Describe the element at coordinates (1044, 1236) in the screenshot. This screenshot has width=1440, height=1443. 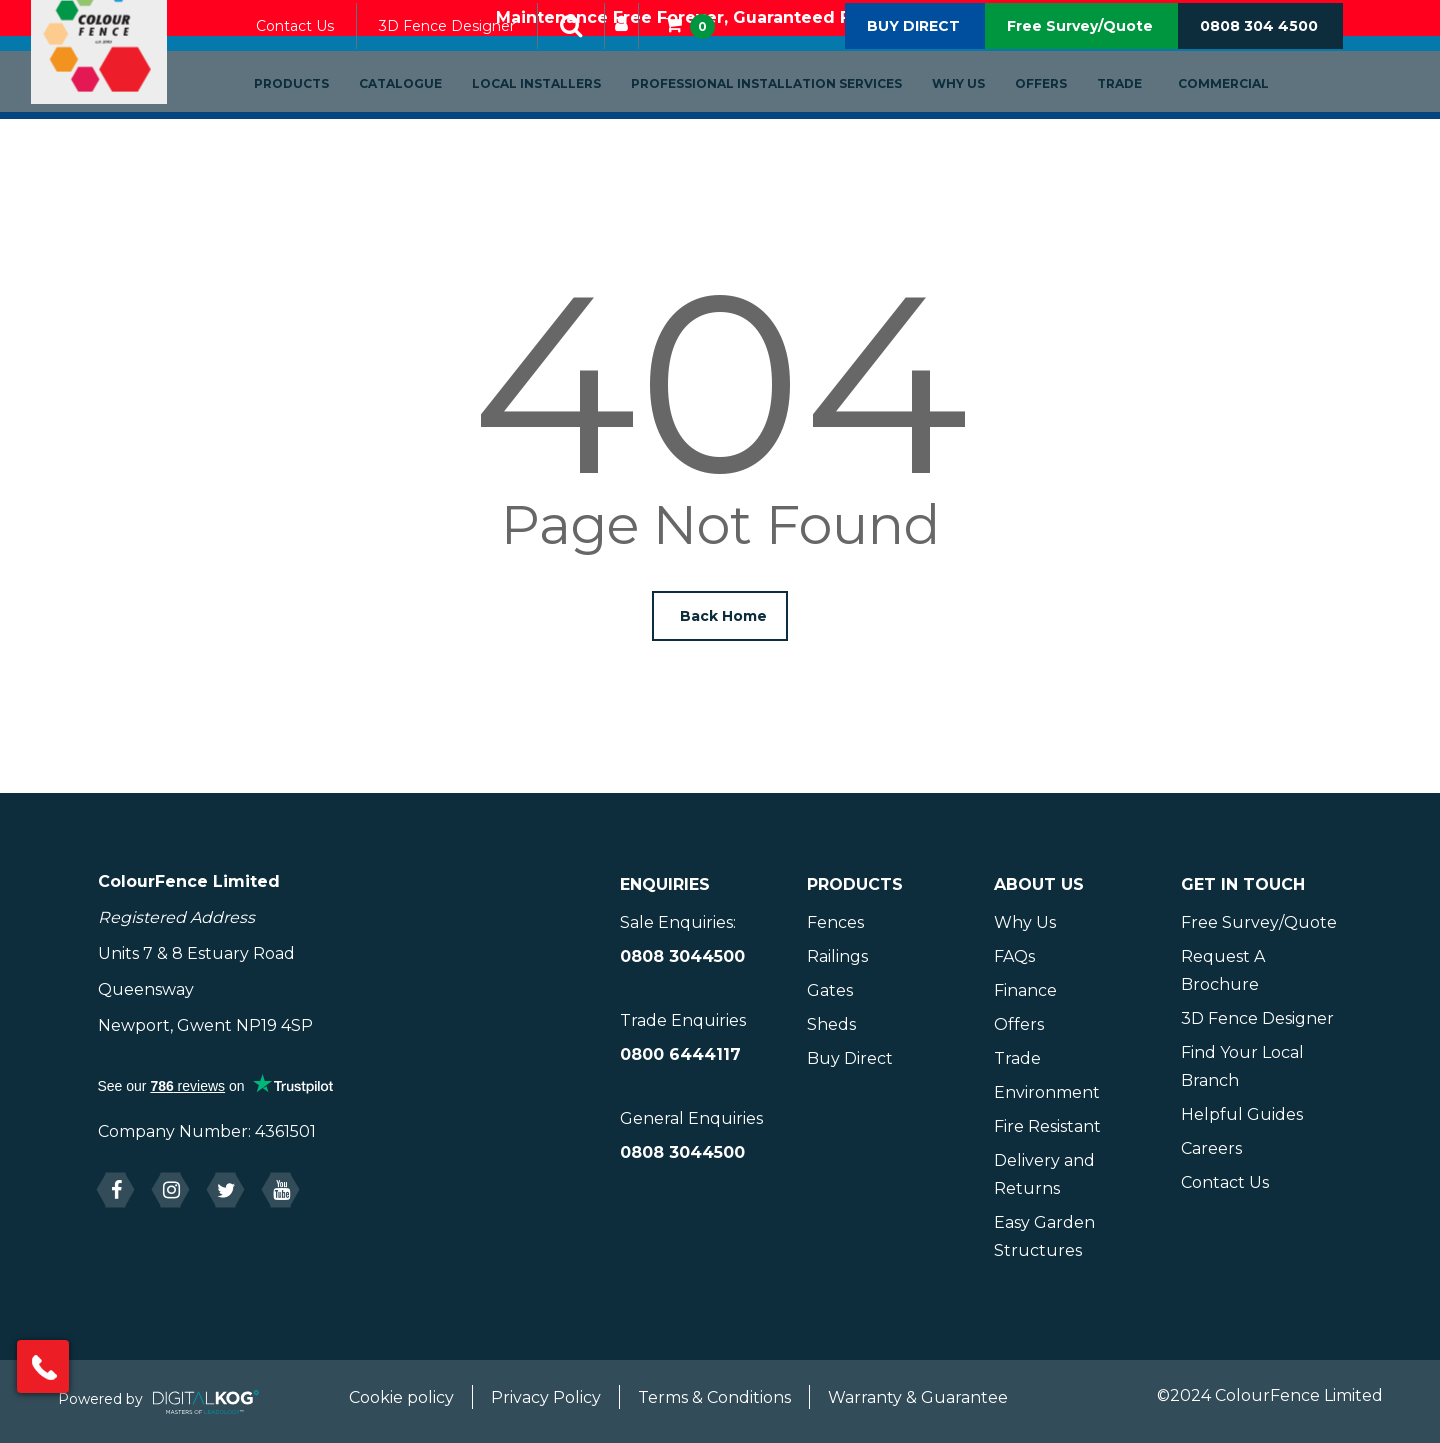
I see `Easy Garden Structures` at that location.